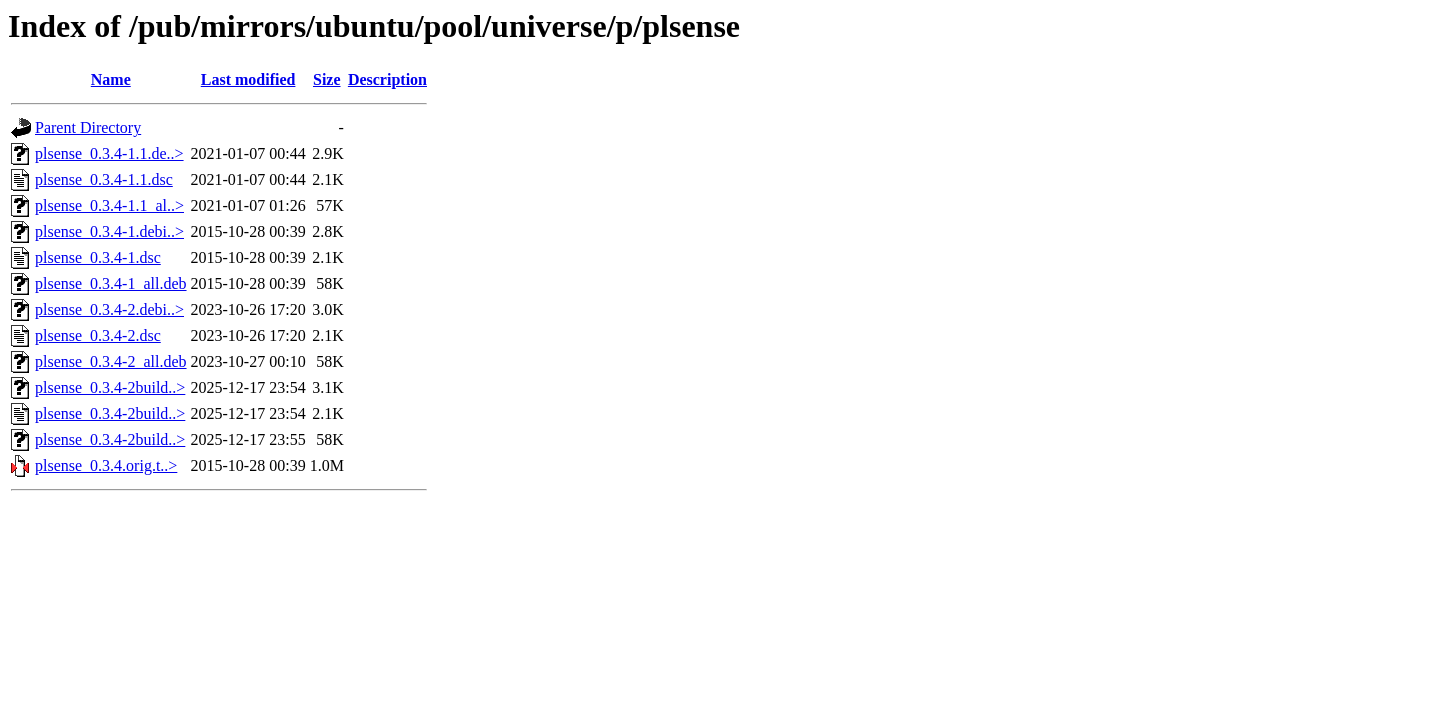  Describe the element at coordinates (111, 79) in the screenshot. I see `Name` at that location.